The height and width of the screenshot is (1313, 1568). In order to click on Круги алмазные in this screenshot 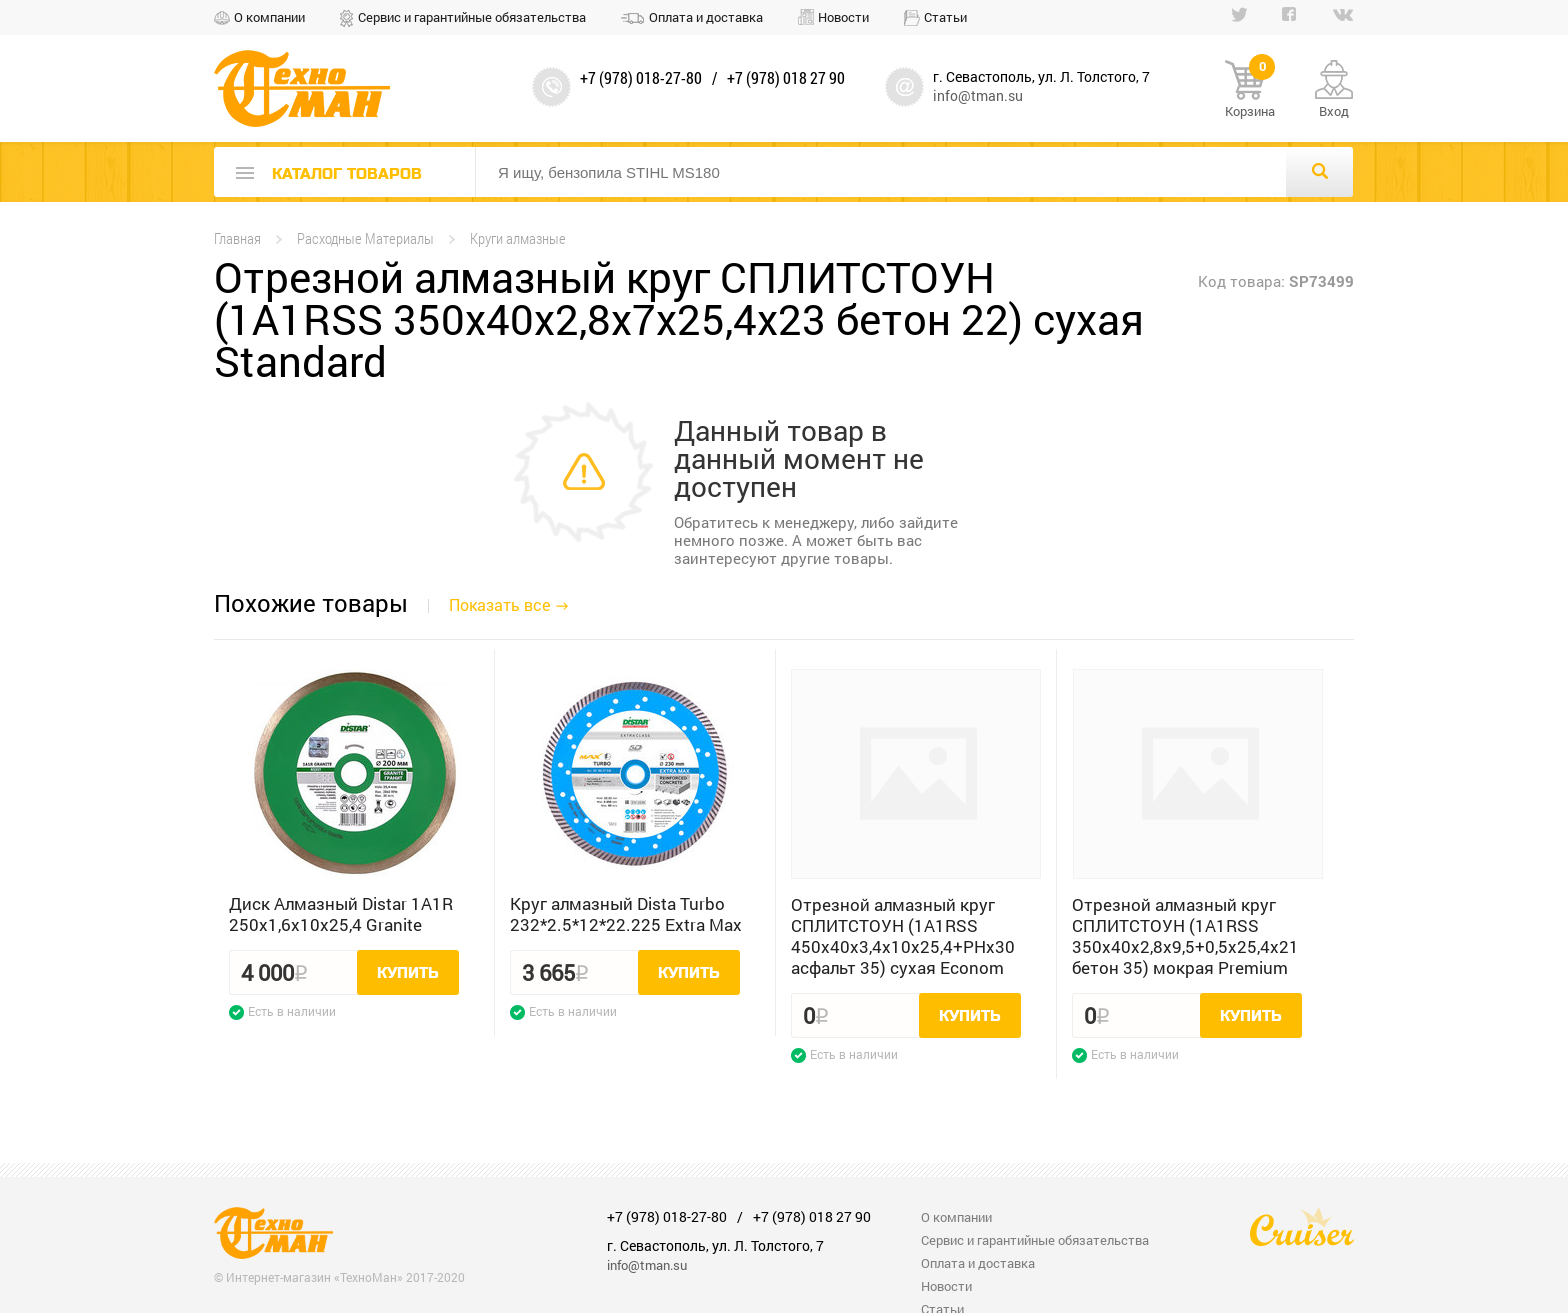, I will do `click(518, 238)`.